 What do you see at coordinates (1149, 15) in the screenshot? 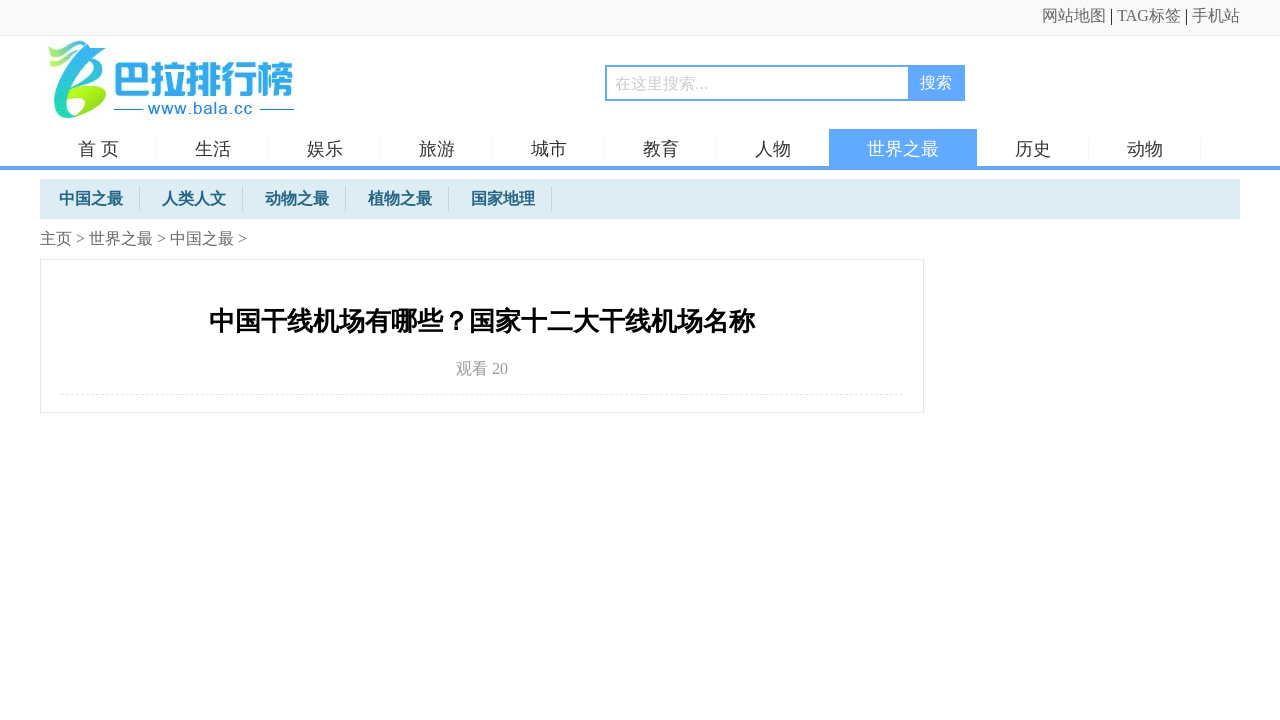
I see `TAG标签` at bounding box center [1149, 15].